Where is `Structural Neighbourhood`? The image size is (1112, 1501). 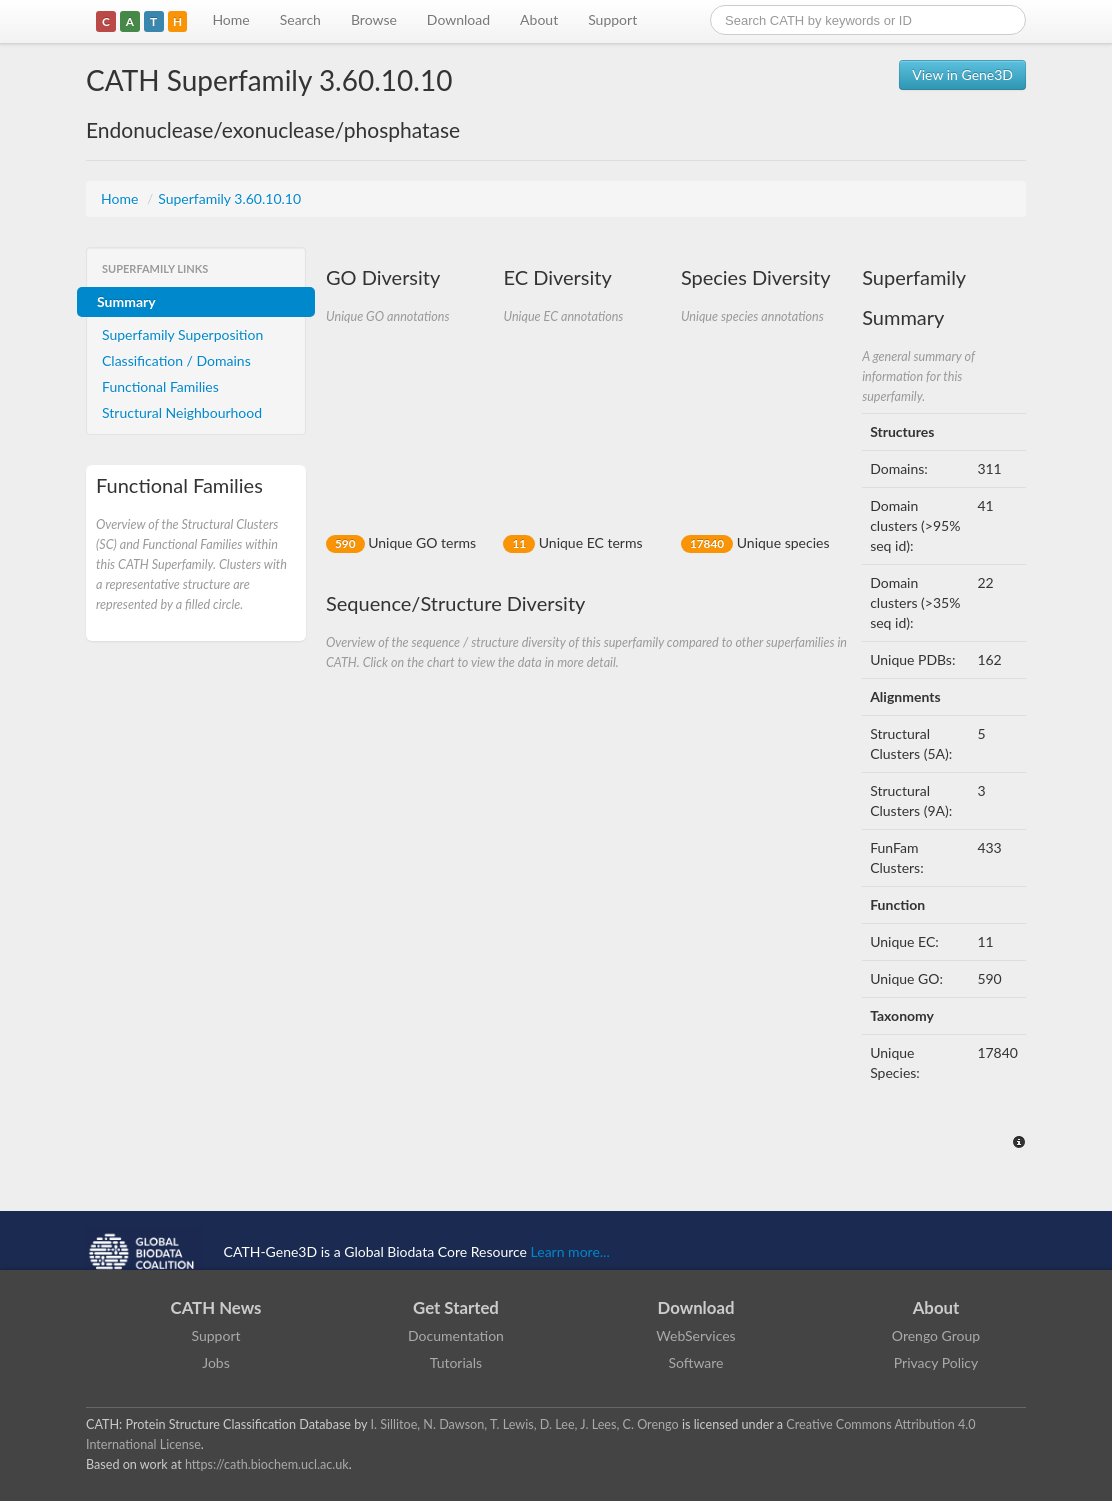 Structural Neighbourhood is located at coordinates (182, 412).